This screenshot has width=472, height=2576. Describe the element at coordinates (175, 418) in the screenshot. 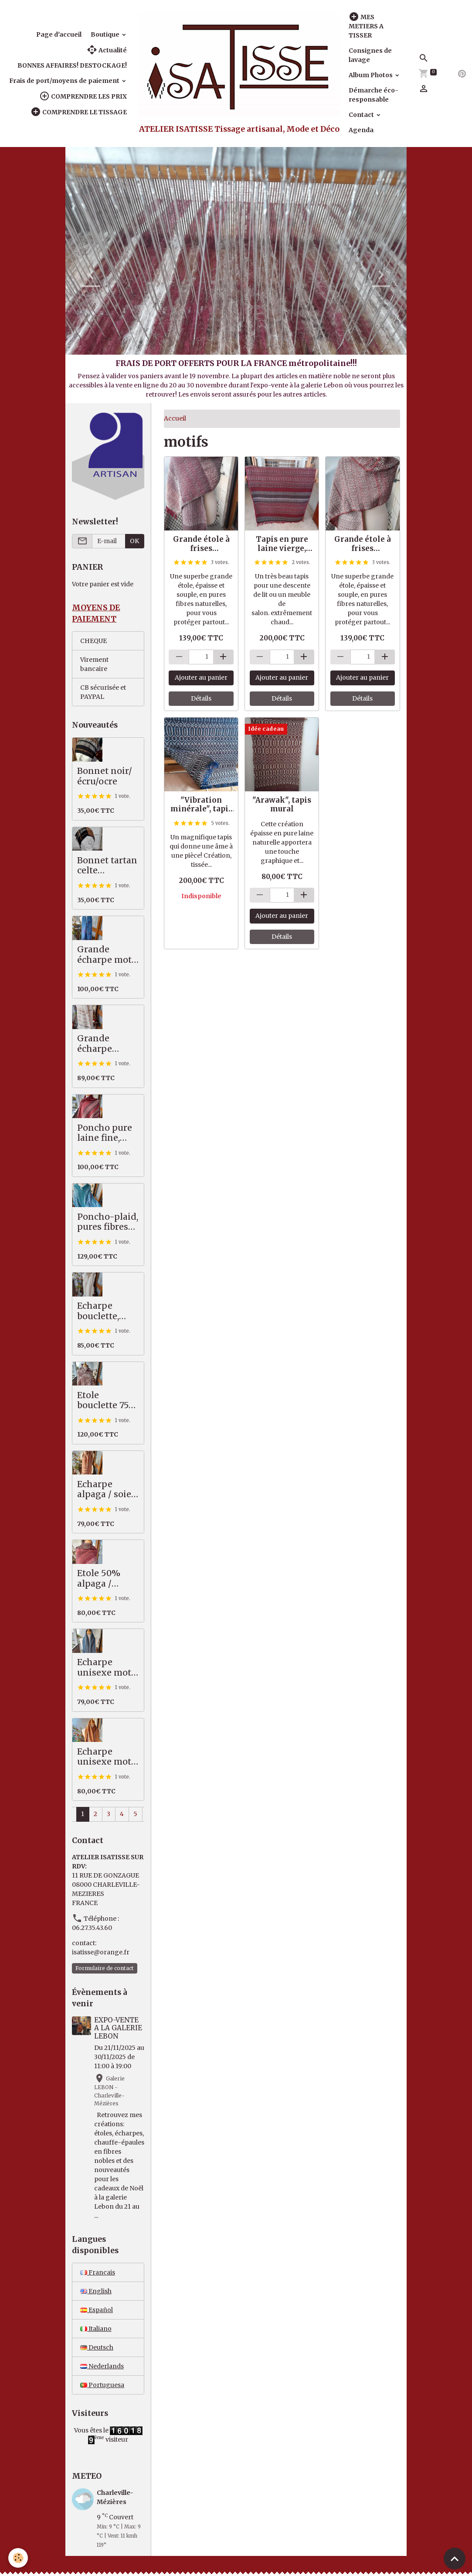

I see `Accueil` at that location.